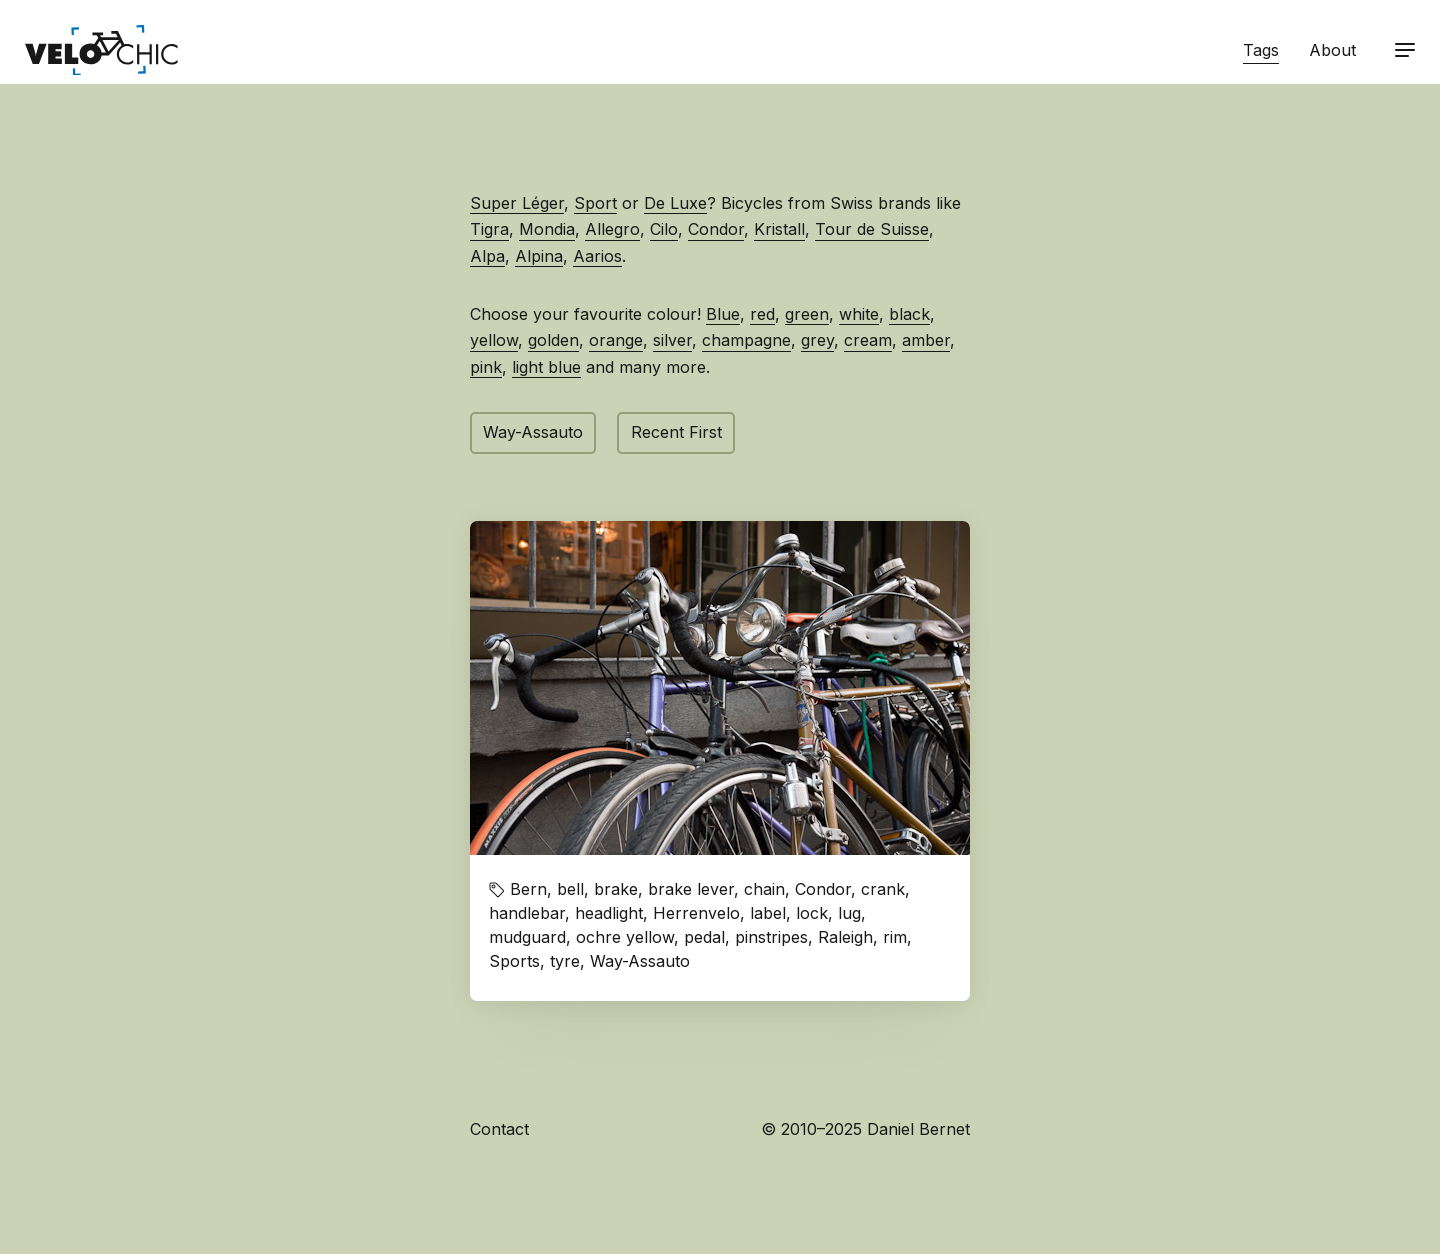 Image resolution: width=1440 pixels, height=1254 pixels. What do you see at coordinates (883, 889) in the screenshot?
I see `crank` at bounding box center [883, 889].